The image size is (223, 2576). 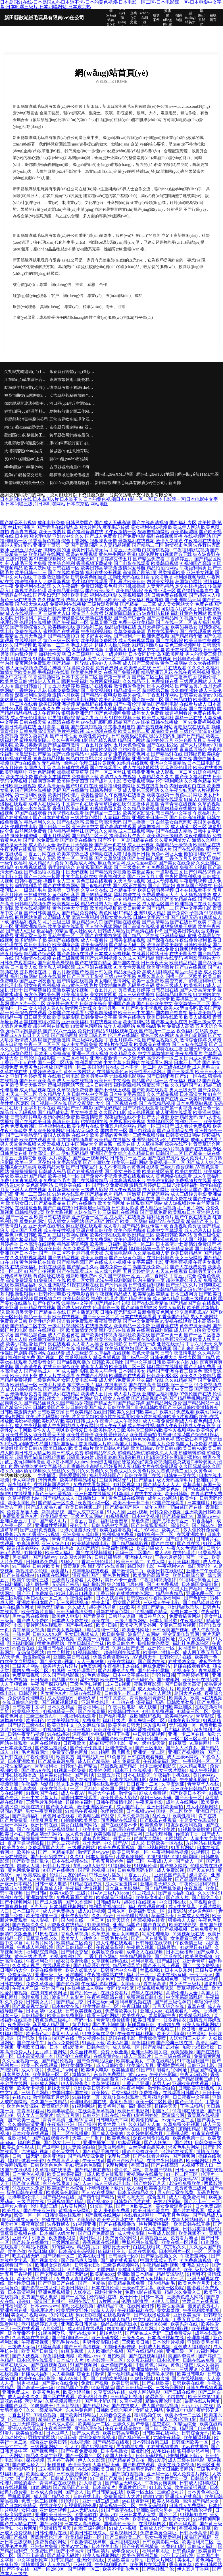 What do you see at coordinates (115, 2051) in the screenshot?
I see `免费下载全集` at bounding box center [115, 2051].